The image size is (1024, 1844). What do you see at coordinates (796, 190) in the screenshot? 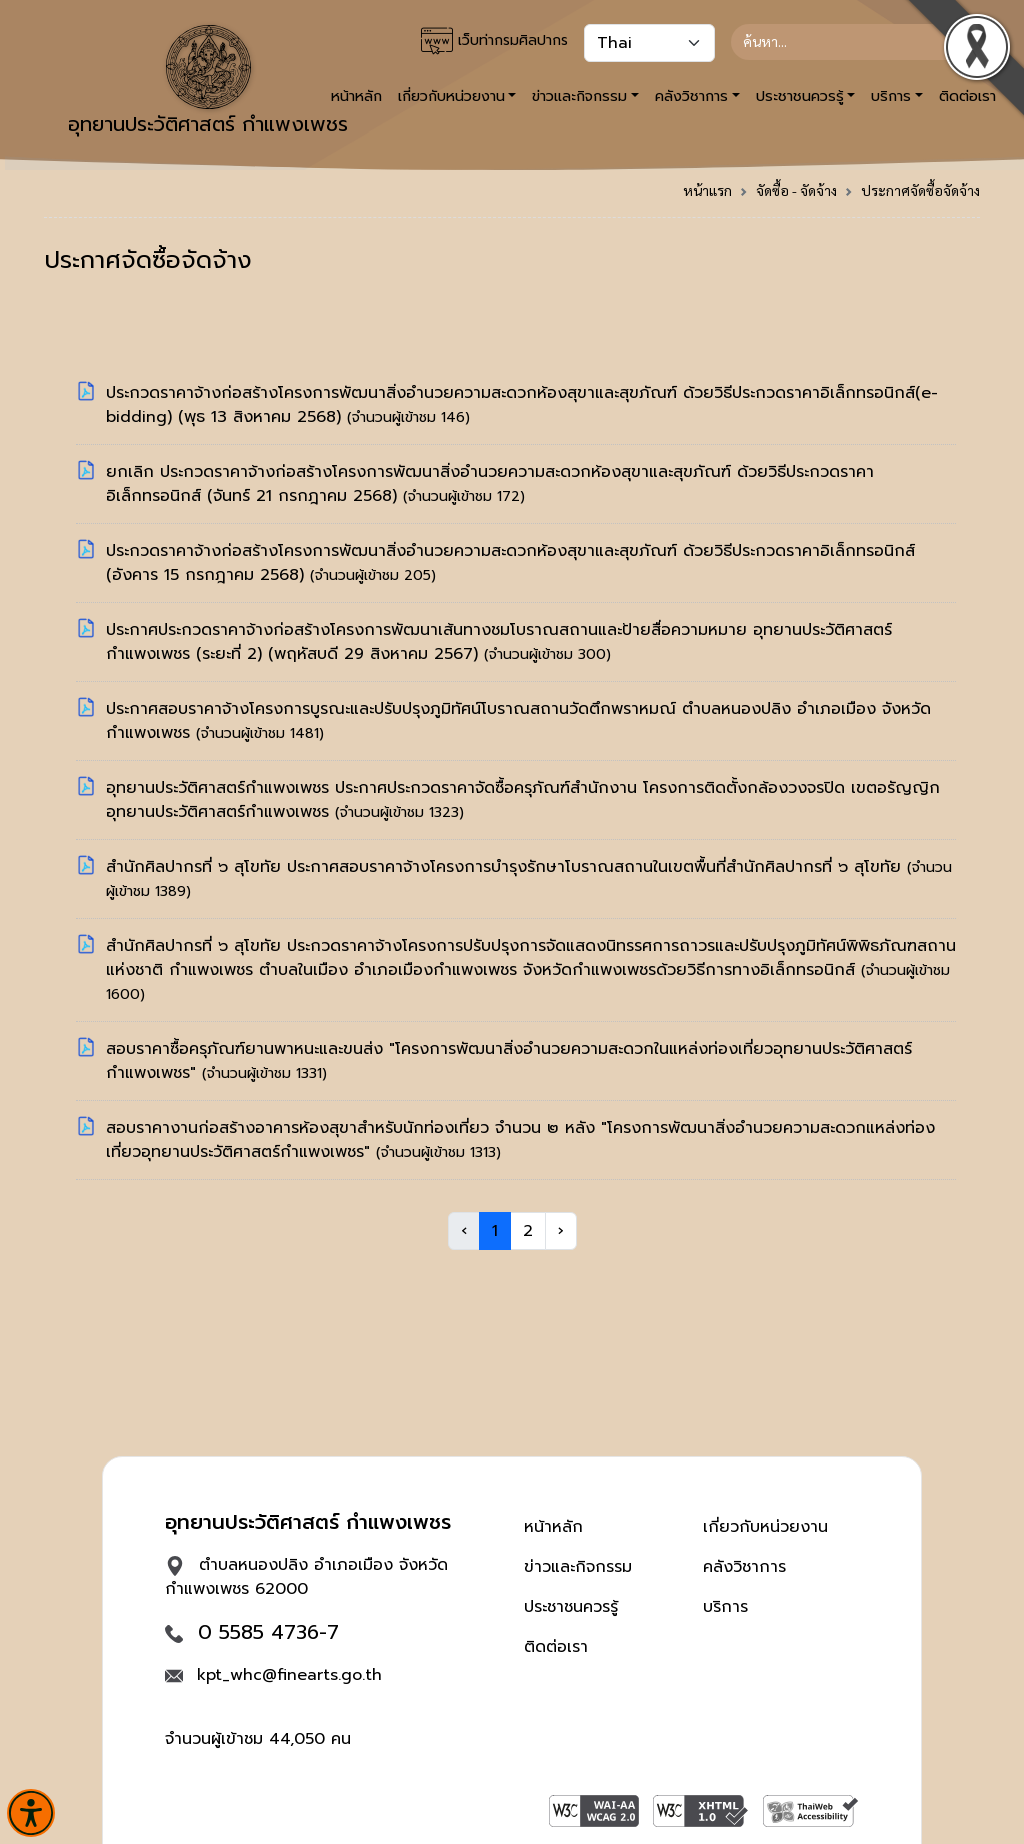
I see `จัดซื้อ - จัดจ้าง` at bounding box center [796, 190].